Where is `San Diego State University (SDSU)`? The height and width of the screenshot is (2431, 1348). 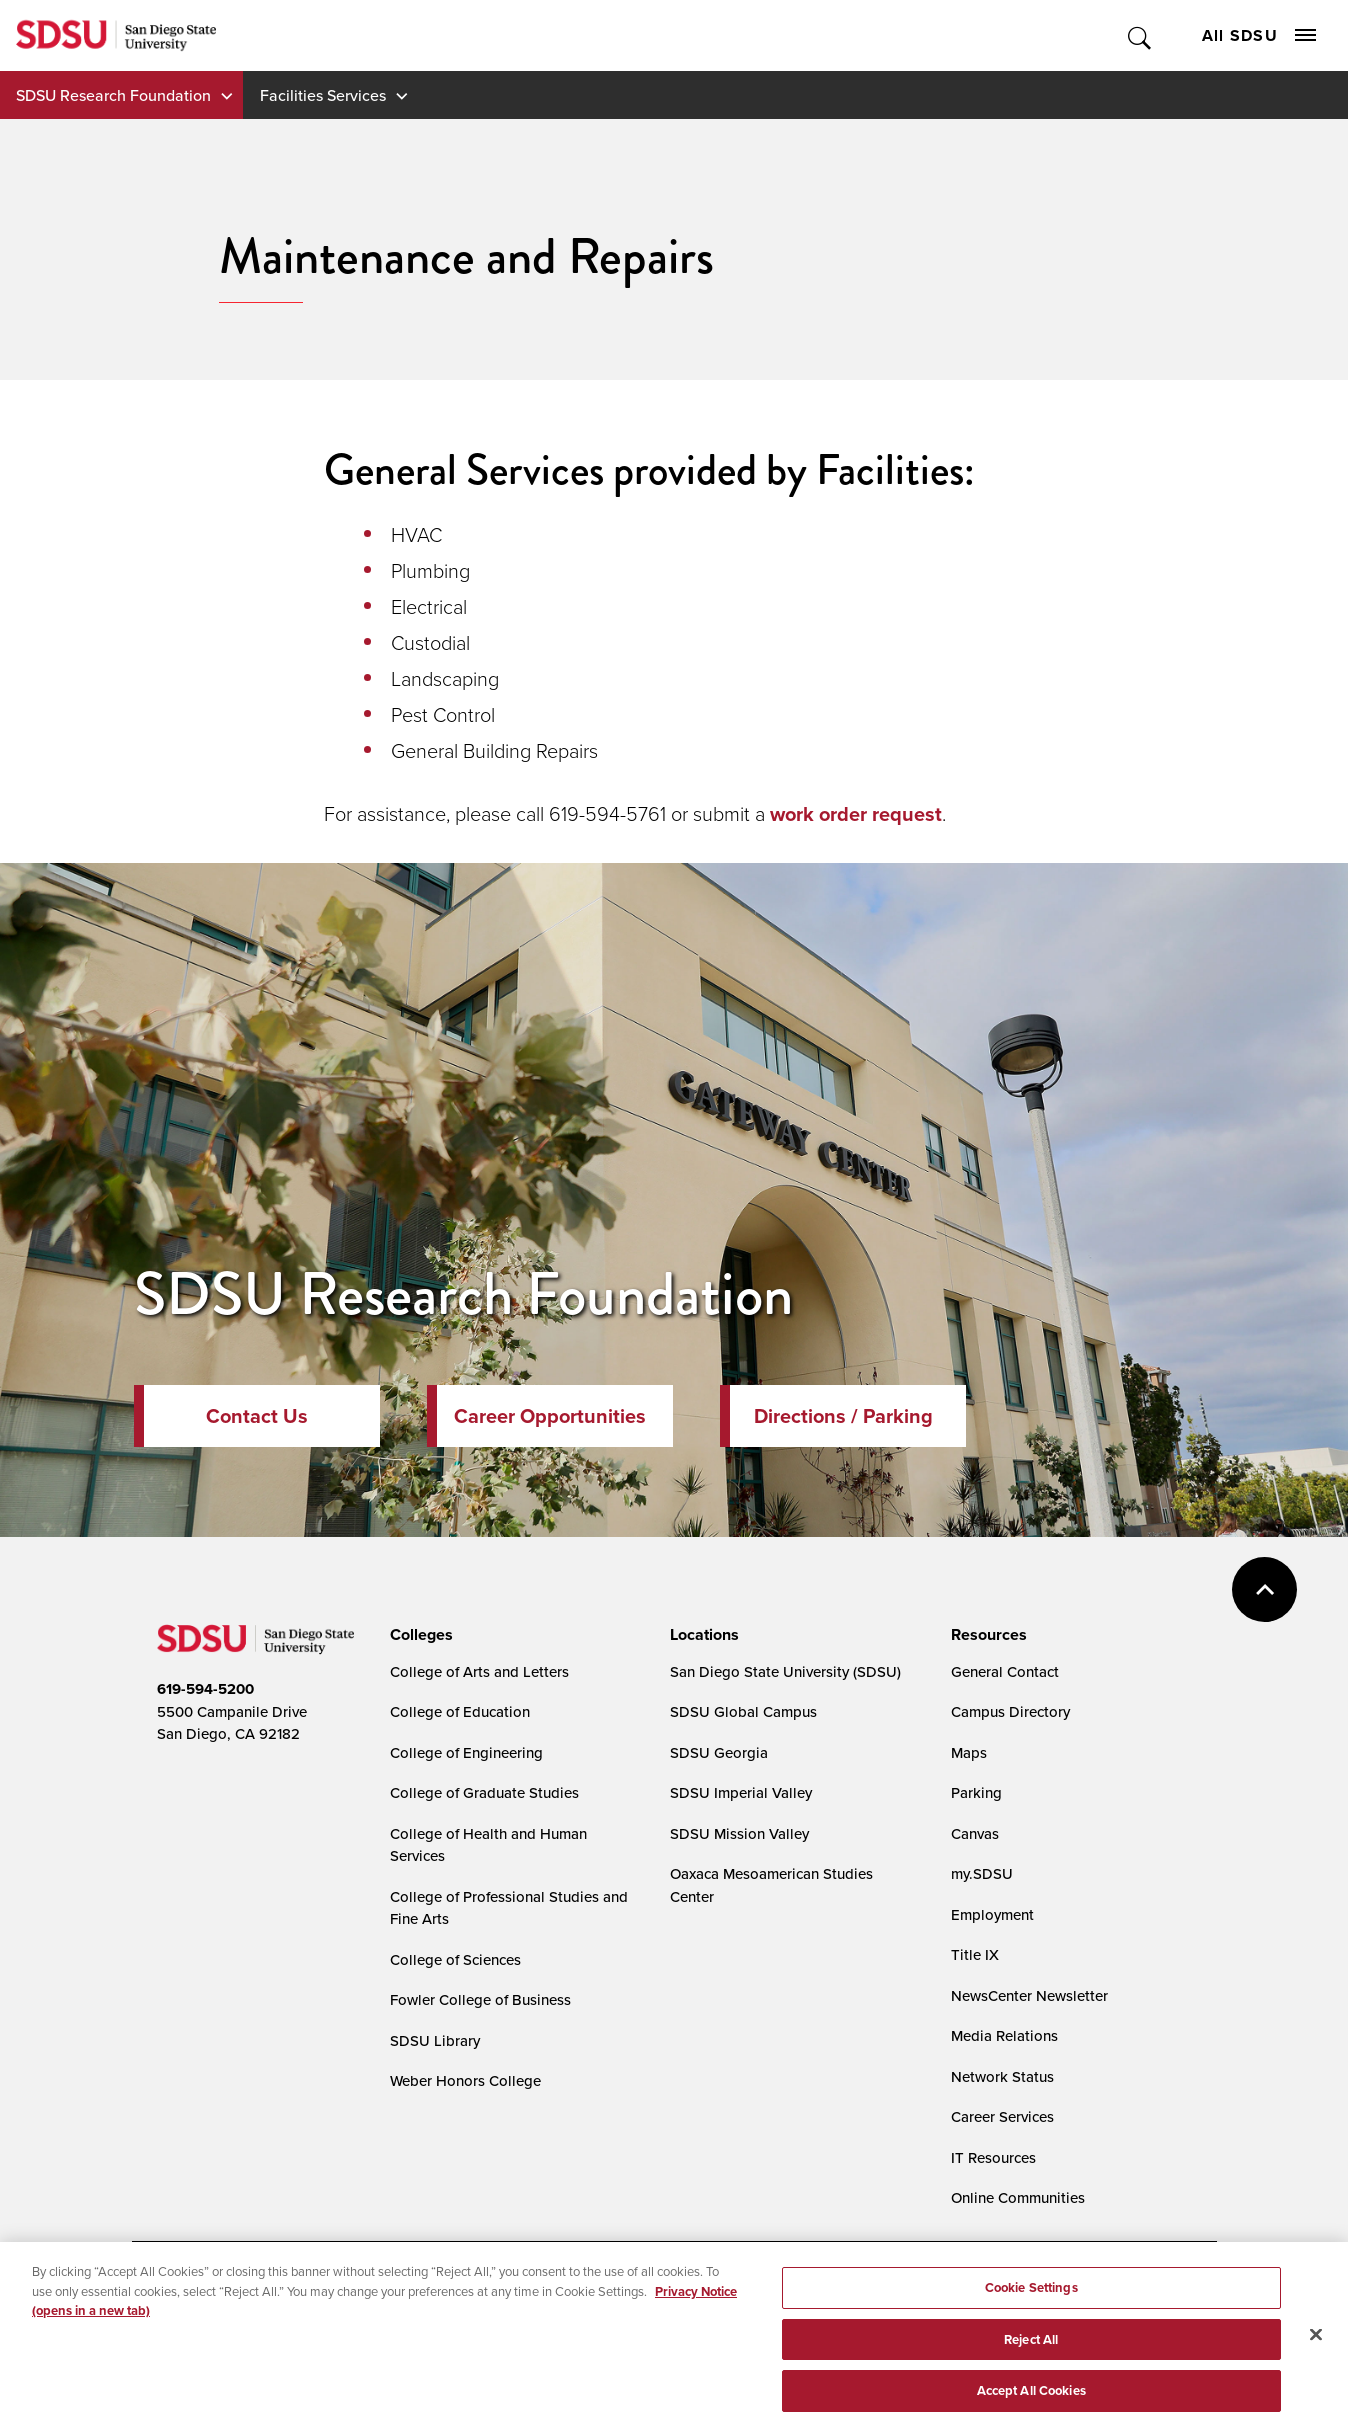
San Diego State University (SDSU) is located at coordinates (785, 1671).